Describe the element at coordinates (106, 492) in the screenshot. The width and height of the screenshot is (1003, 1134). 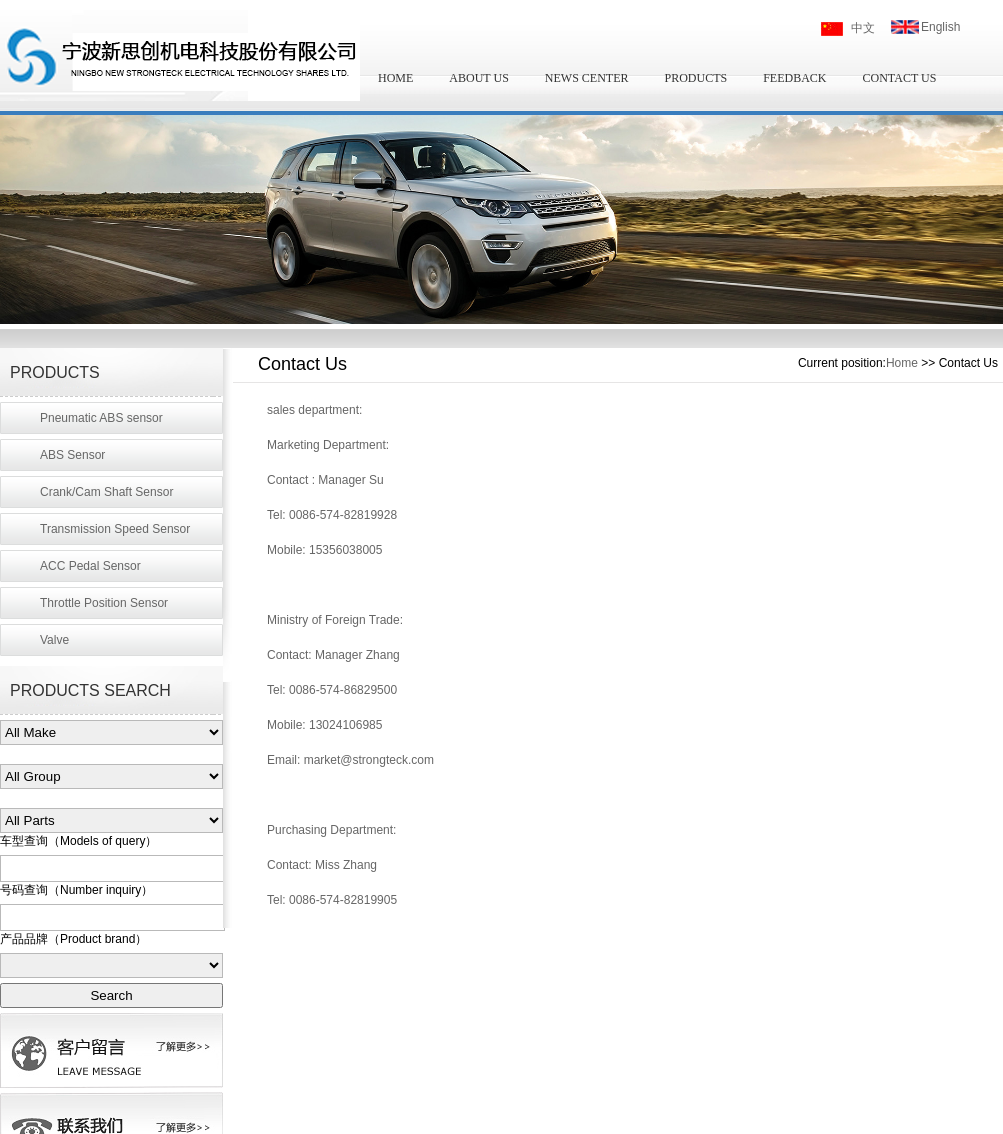
I see `Crank/Cam Shaft Sensor` at that location.